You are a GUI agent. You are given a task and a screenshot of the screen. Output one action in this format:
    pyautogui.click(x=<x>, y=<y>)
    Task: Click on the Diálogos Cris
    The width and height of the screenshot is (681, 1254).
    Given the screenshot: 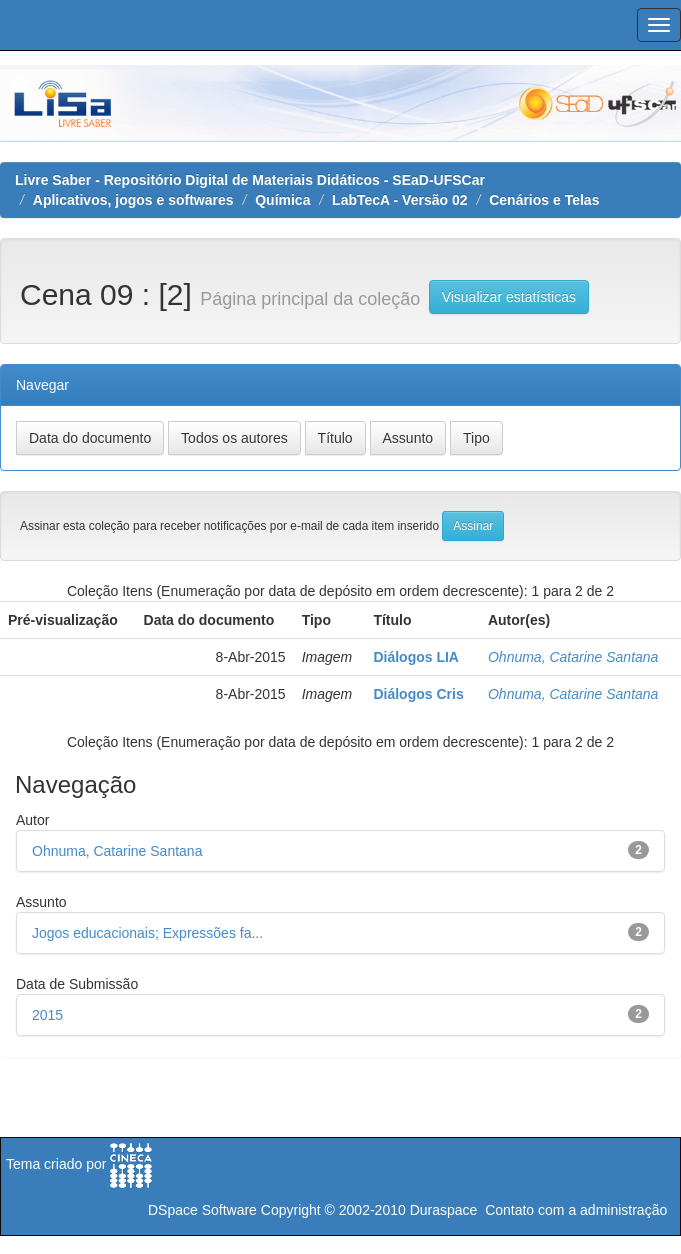 What is the action you would take?
    pyautogui.click(x=418, y=694)
    